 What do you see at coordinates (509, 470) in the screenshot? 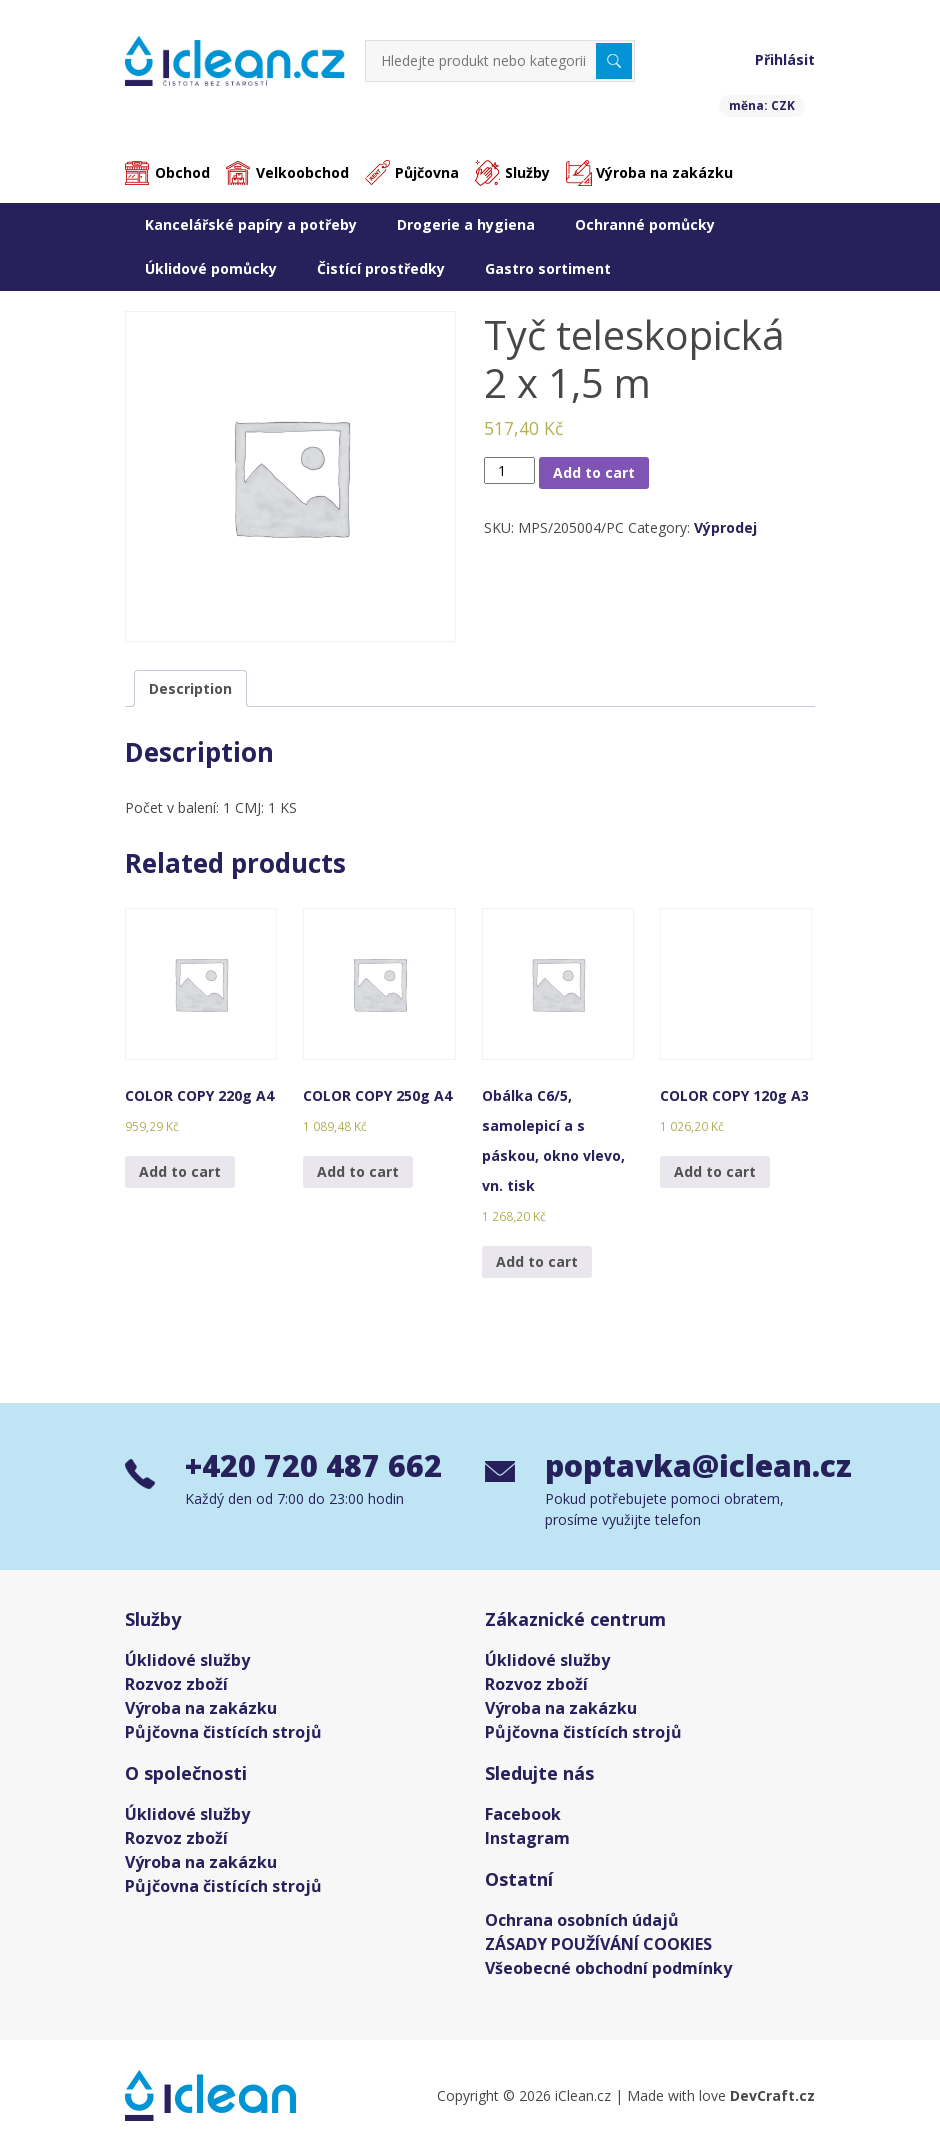
I see `[Product quantity]` at bounding box center [509, 470].